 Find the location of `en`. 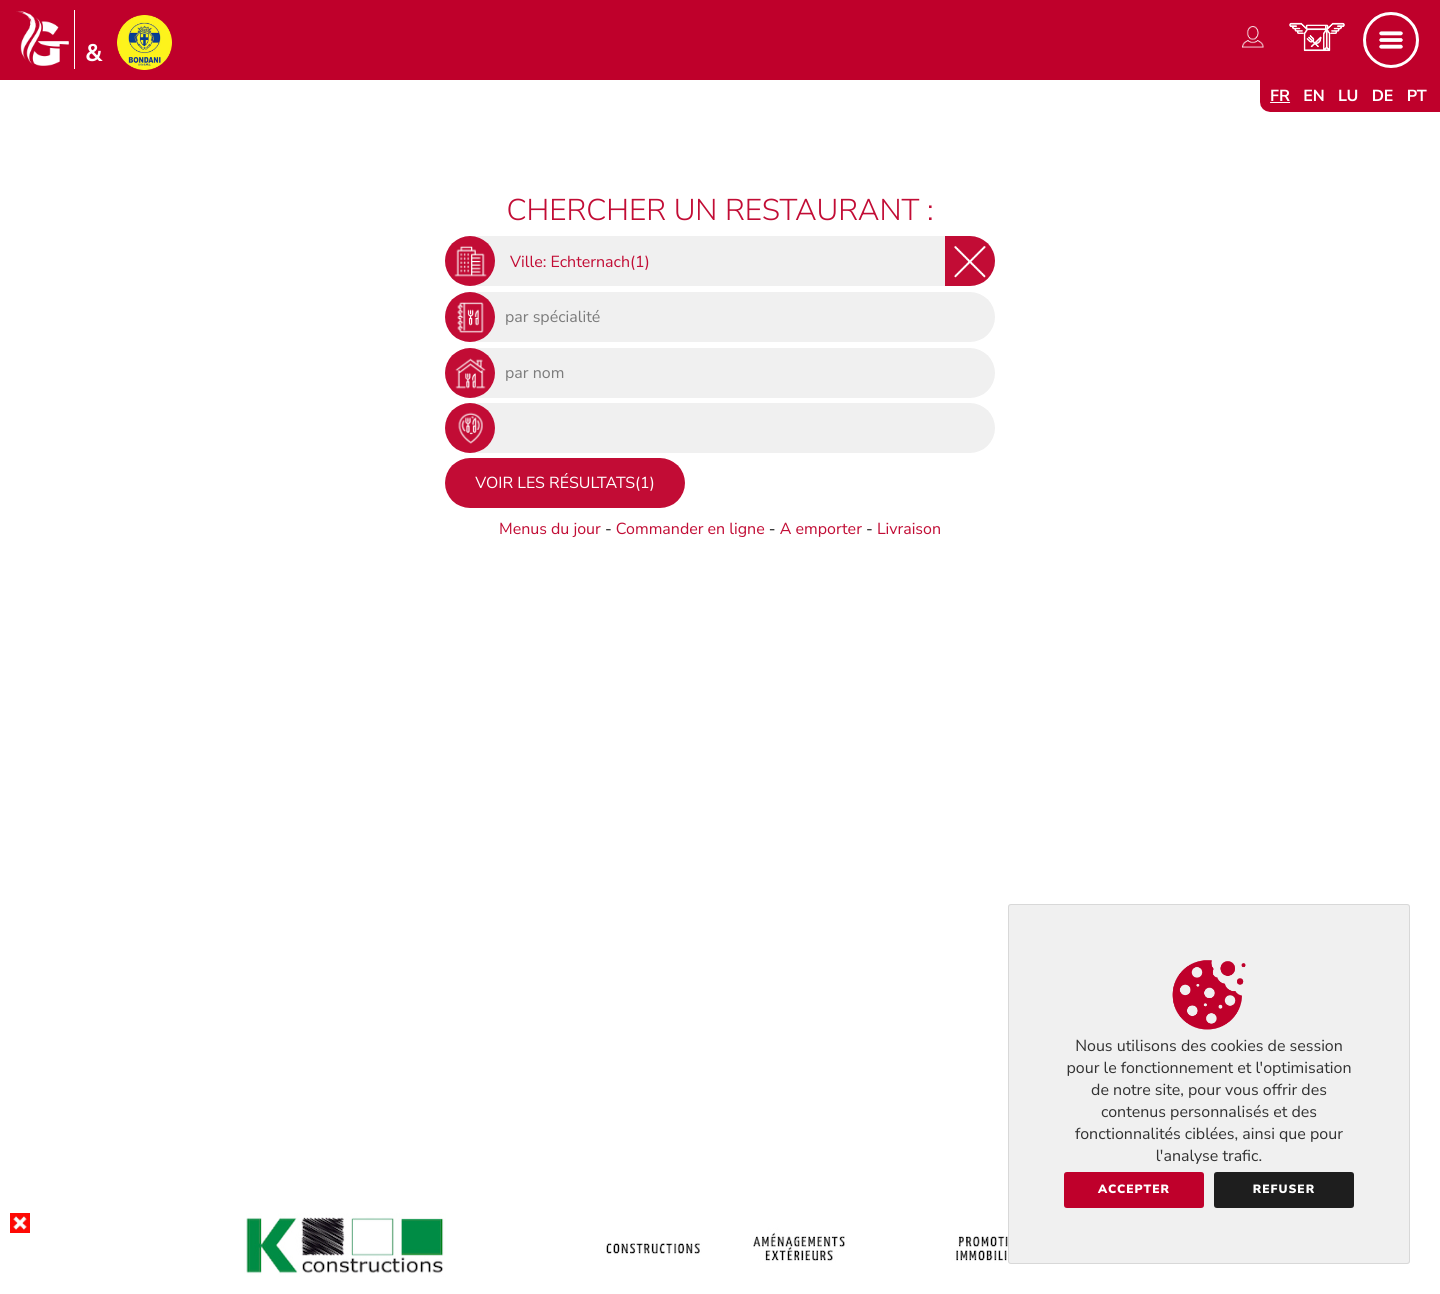

en is located at coordinates (1314, 96).